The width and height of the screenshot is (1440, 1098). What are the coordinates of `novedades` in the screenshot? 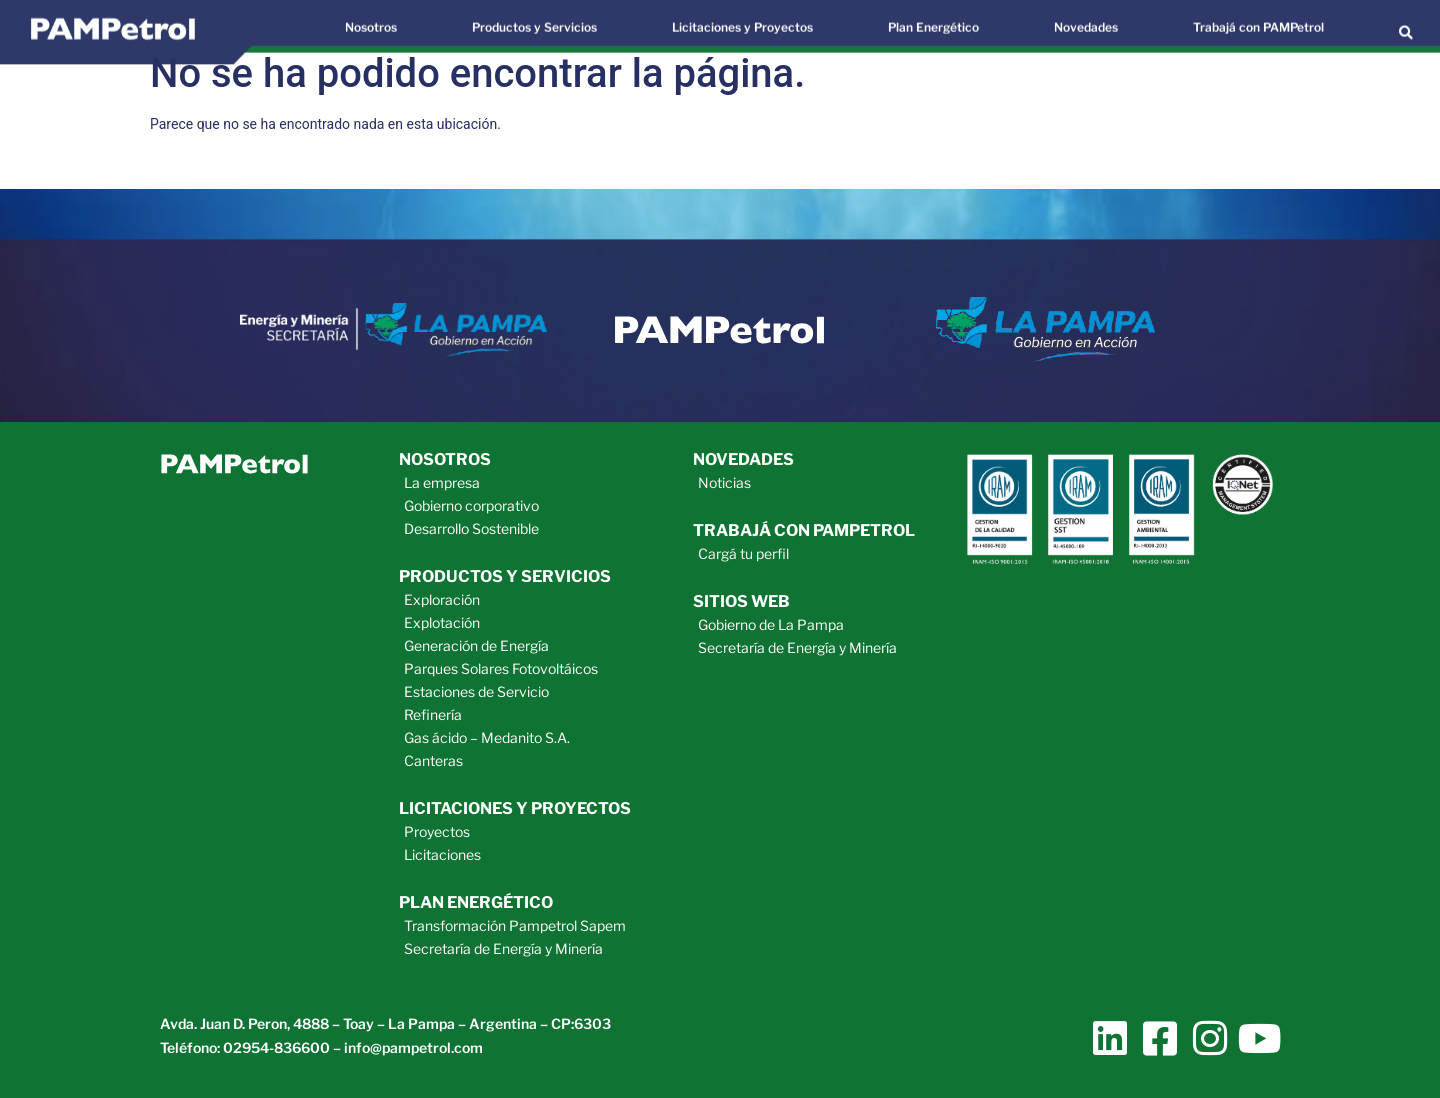 It's located at (743, 459).